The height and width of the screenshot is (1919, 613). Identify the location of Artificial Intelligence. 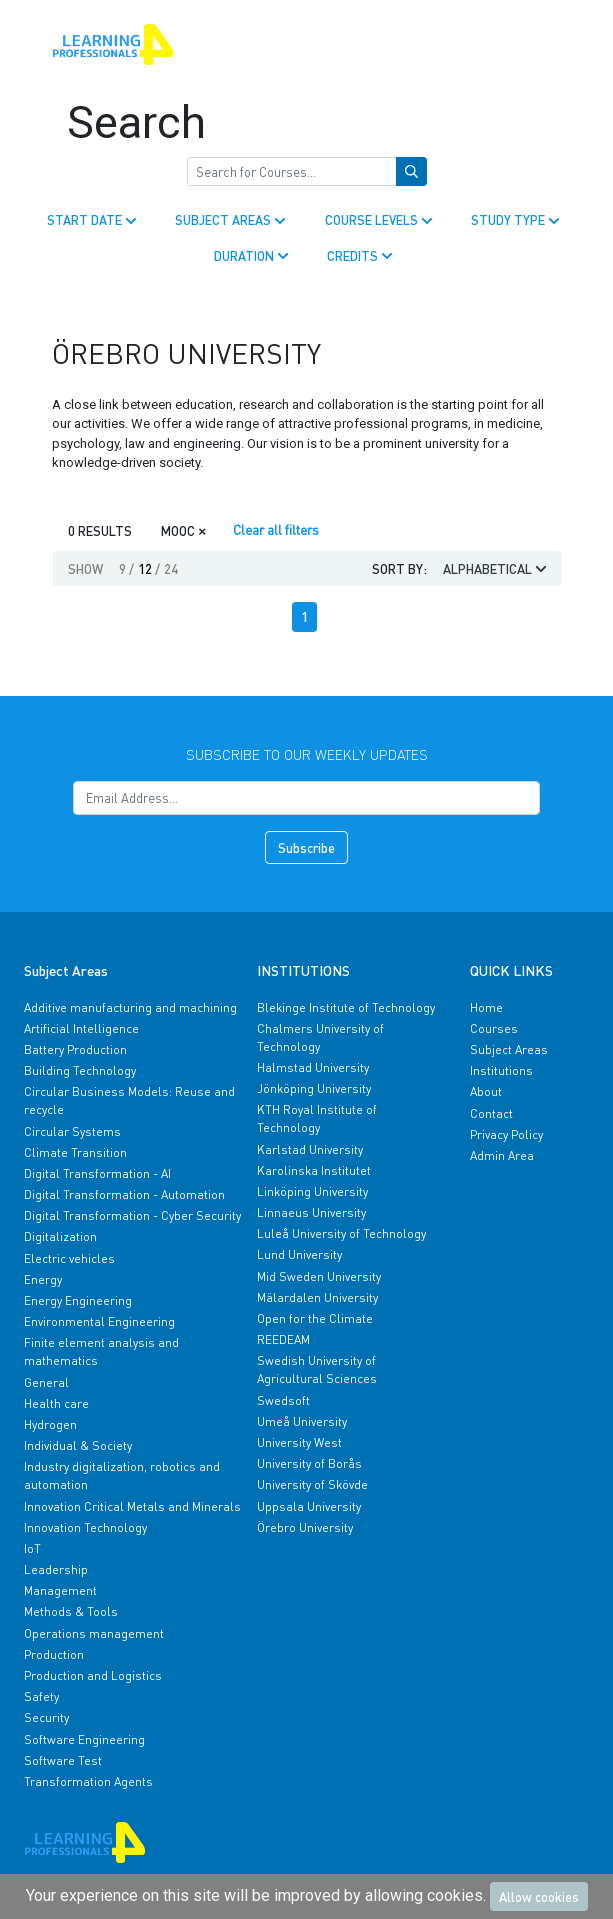
(81, 1028).